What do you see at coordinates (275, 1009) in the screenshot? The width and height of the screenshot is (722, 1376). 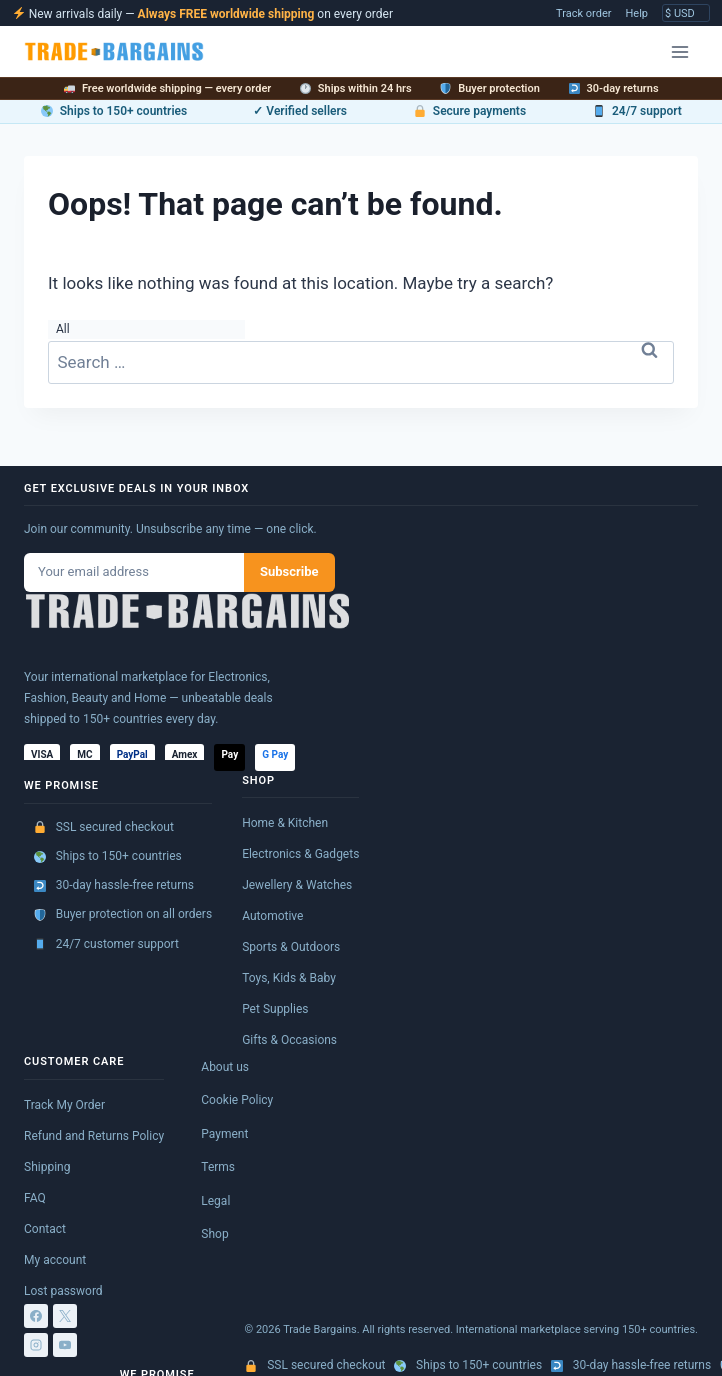 I see `Pet Supplies` at bounding box center [275, 1009].